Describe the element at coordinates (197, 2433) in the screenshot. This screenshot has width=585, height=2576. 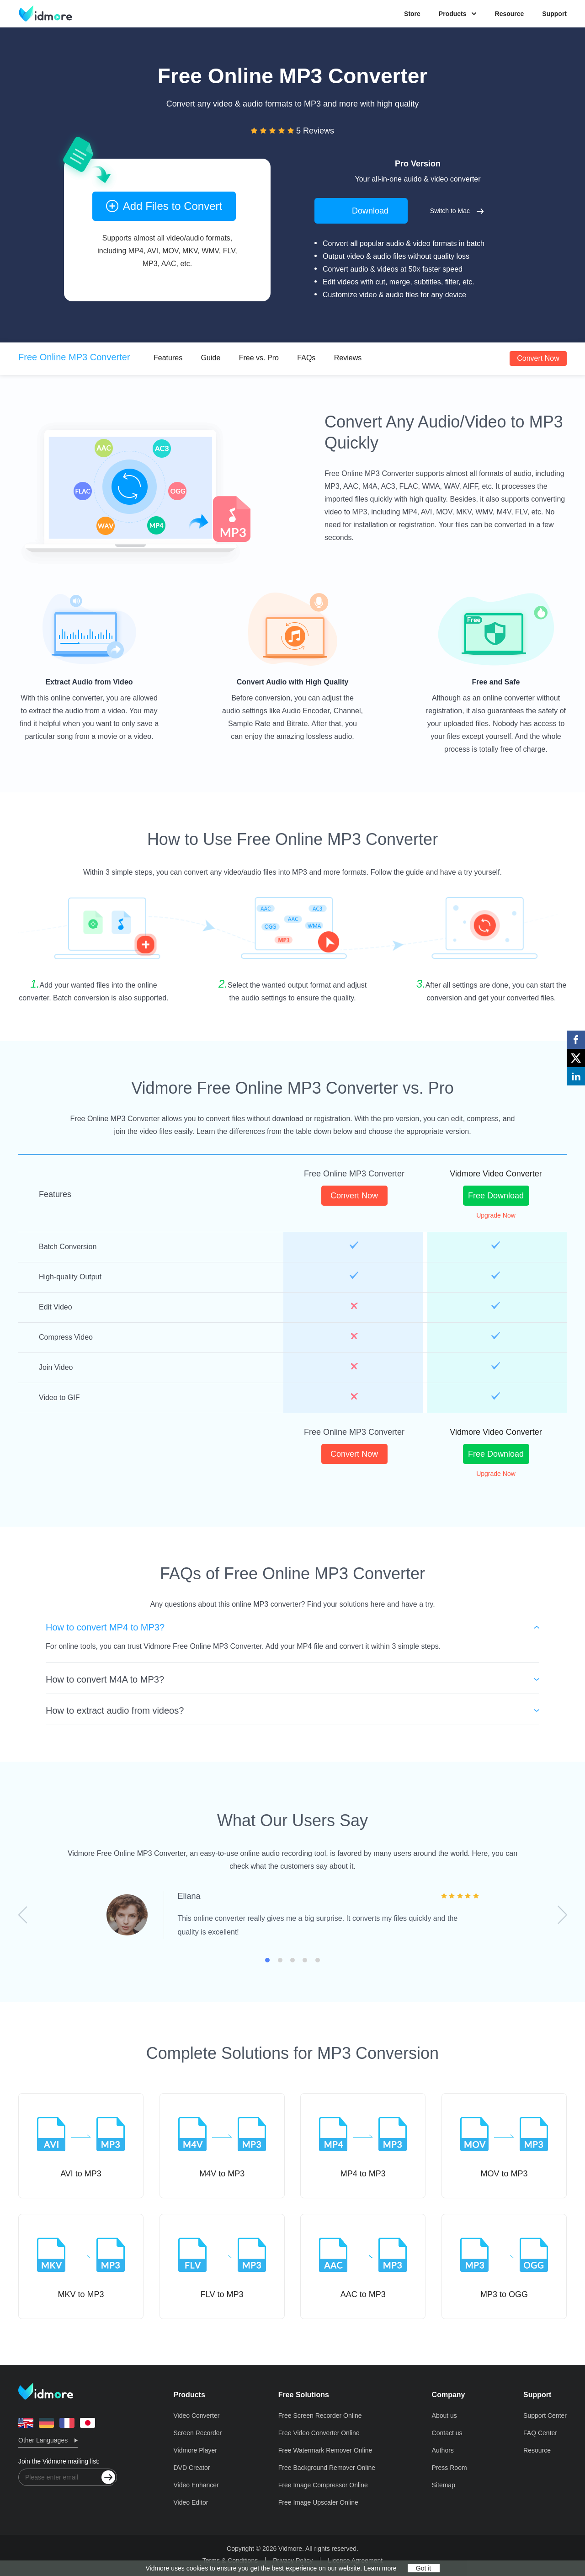
I see `Screen Recorder` at that location.